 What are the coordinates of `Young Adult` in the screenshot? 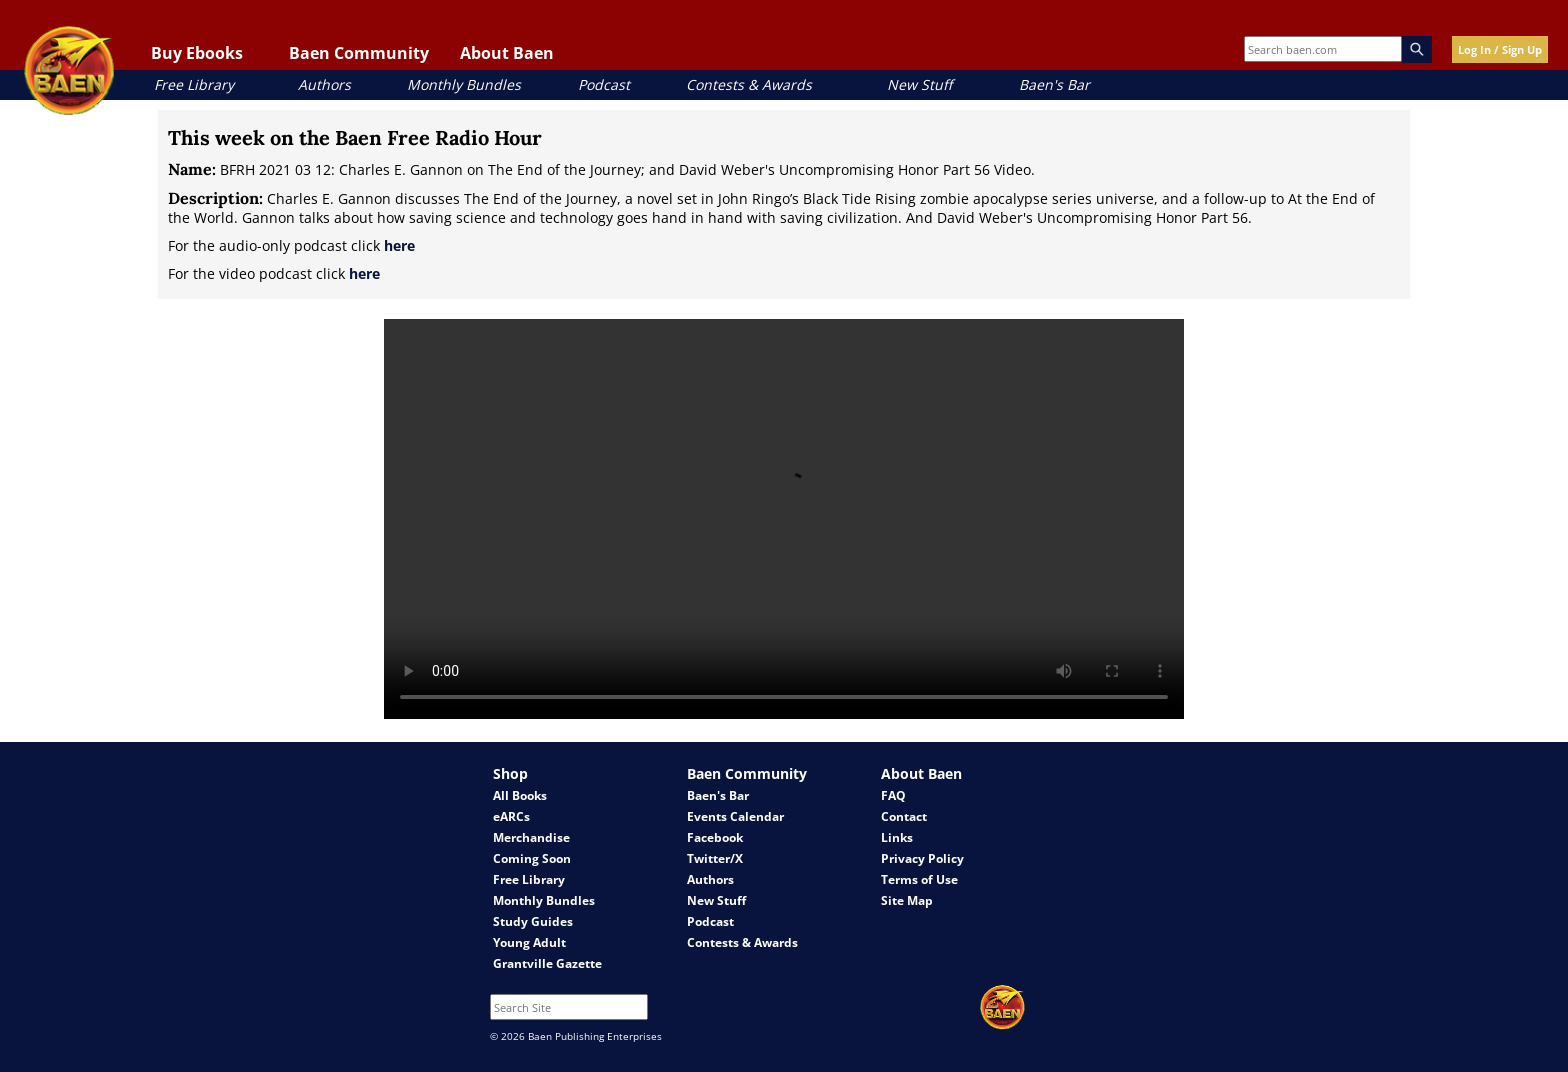 It's located at (529, 942).